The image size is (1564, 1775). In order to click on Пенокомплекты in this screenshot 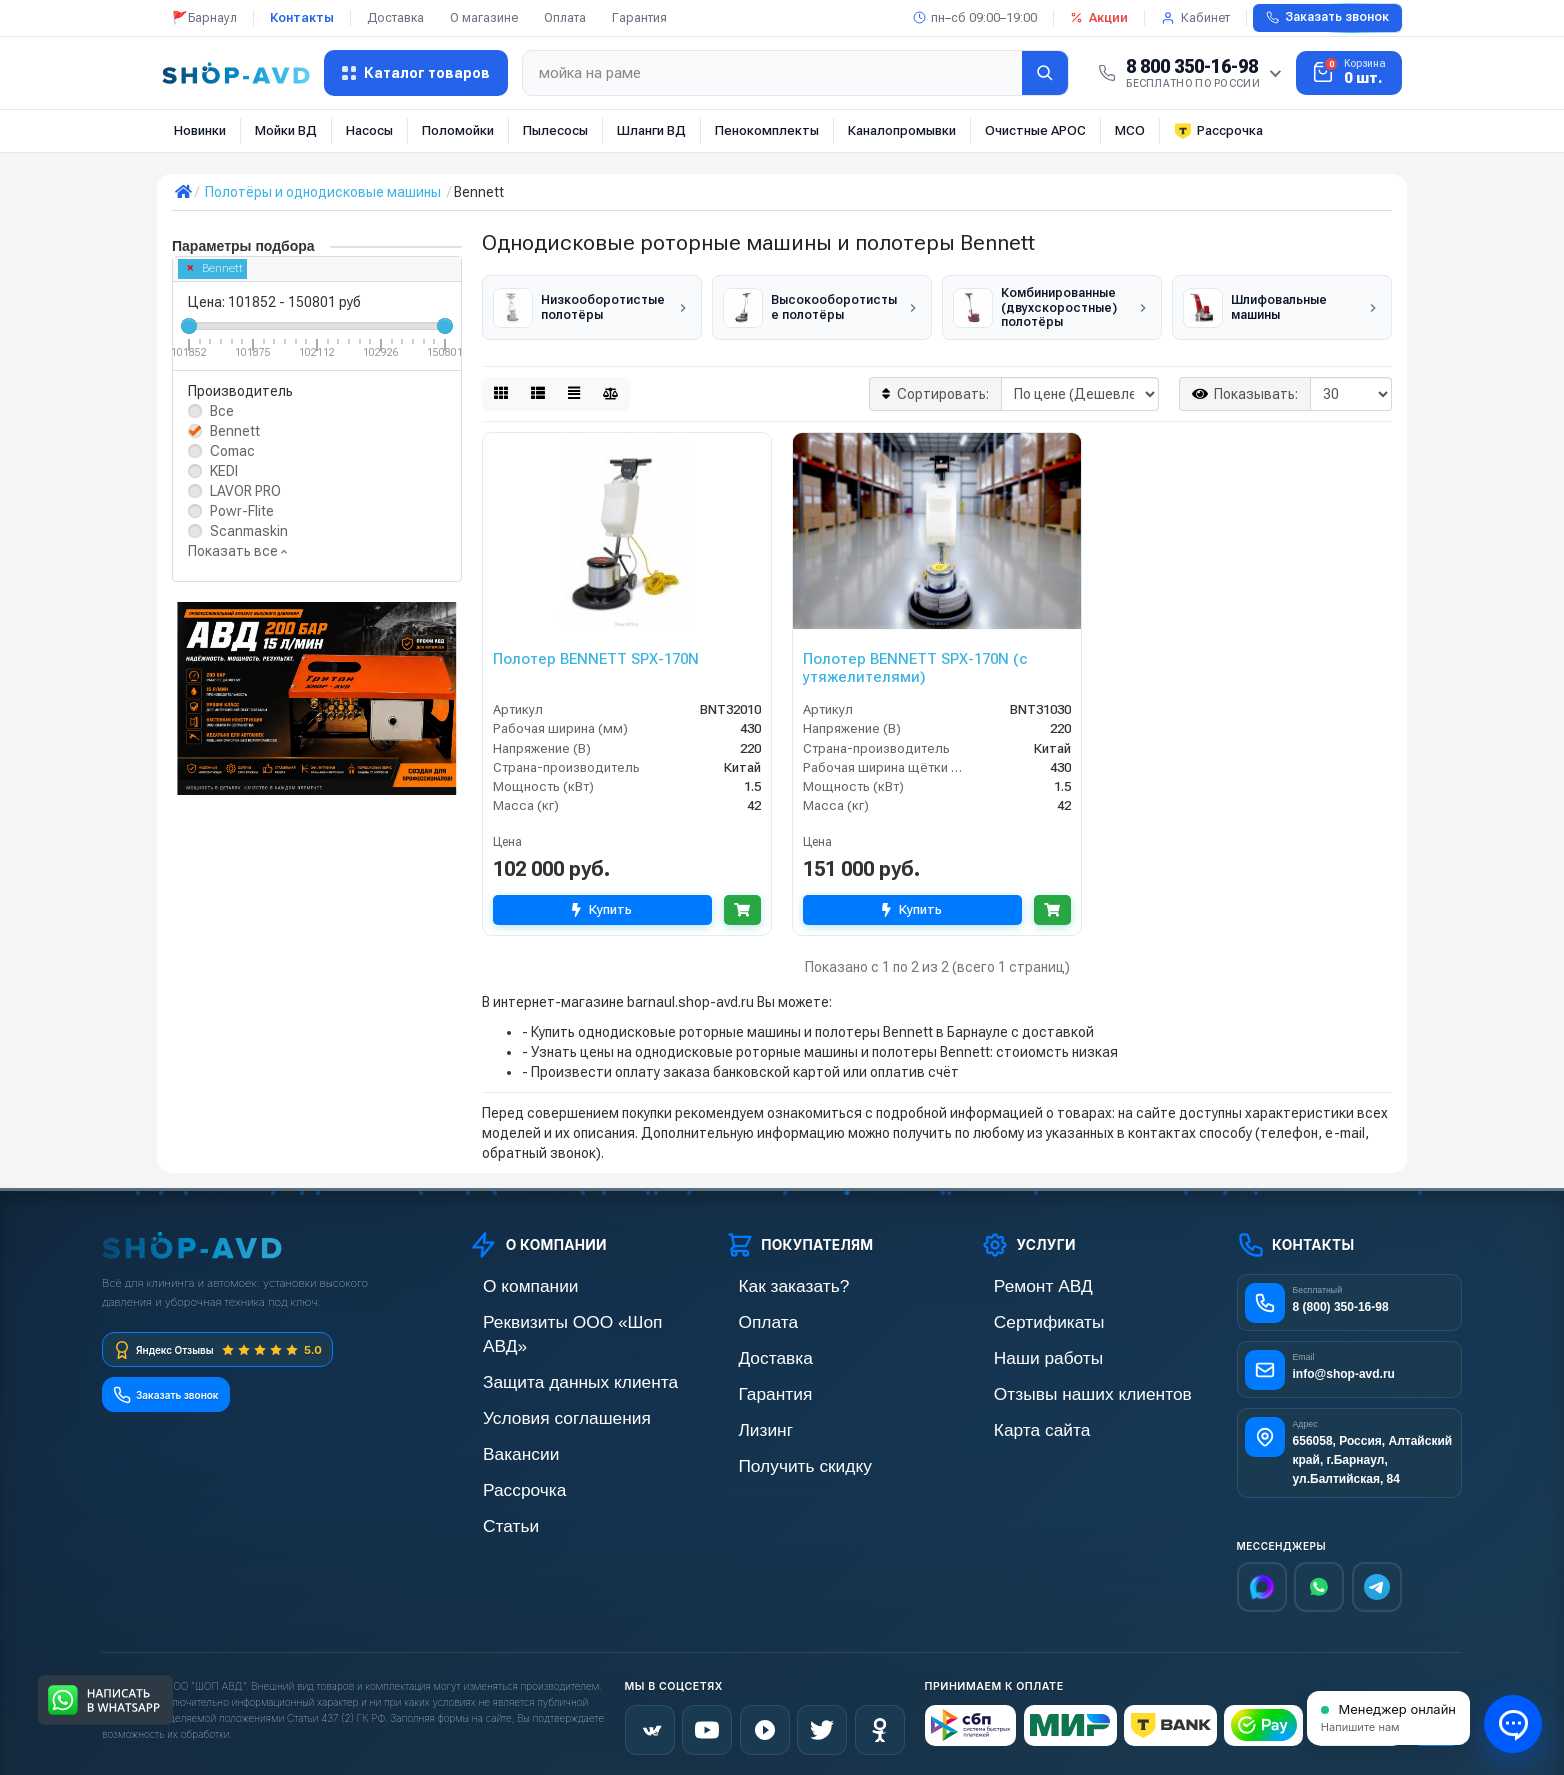, I will do `click(767, 130)`.